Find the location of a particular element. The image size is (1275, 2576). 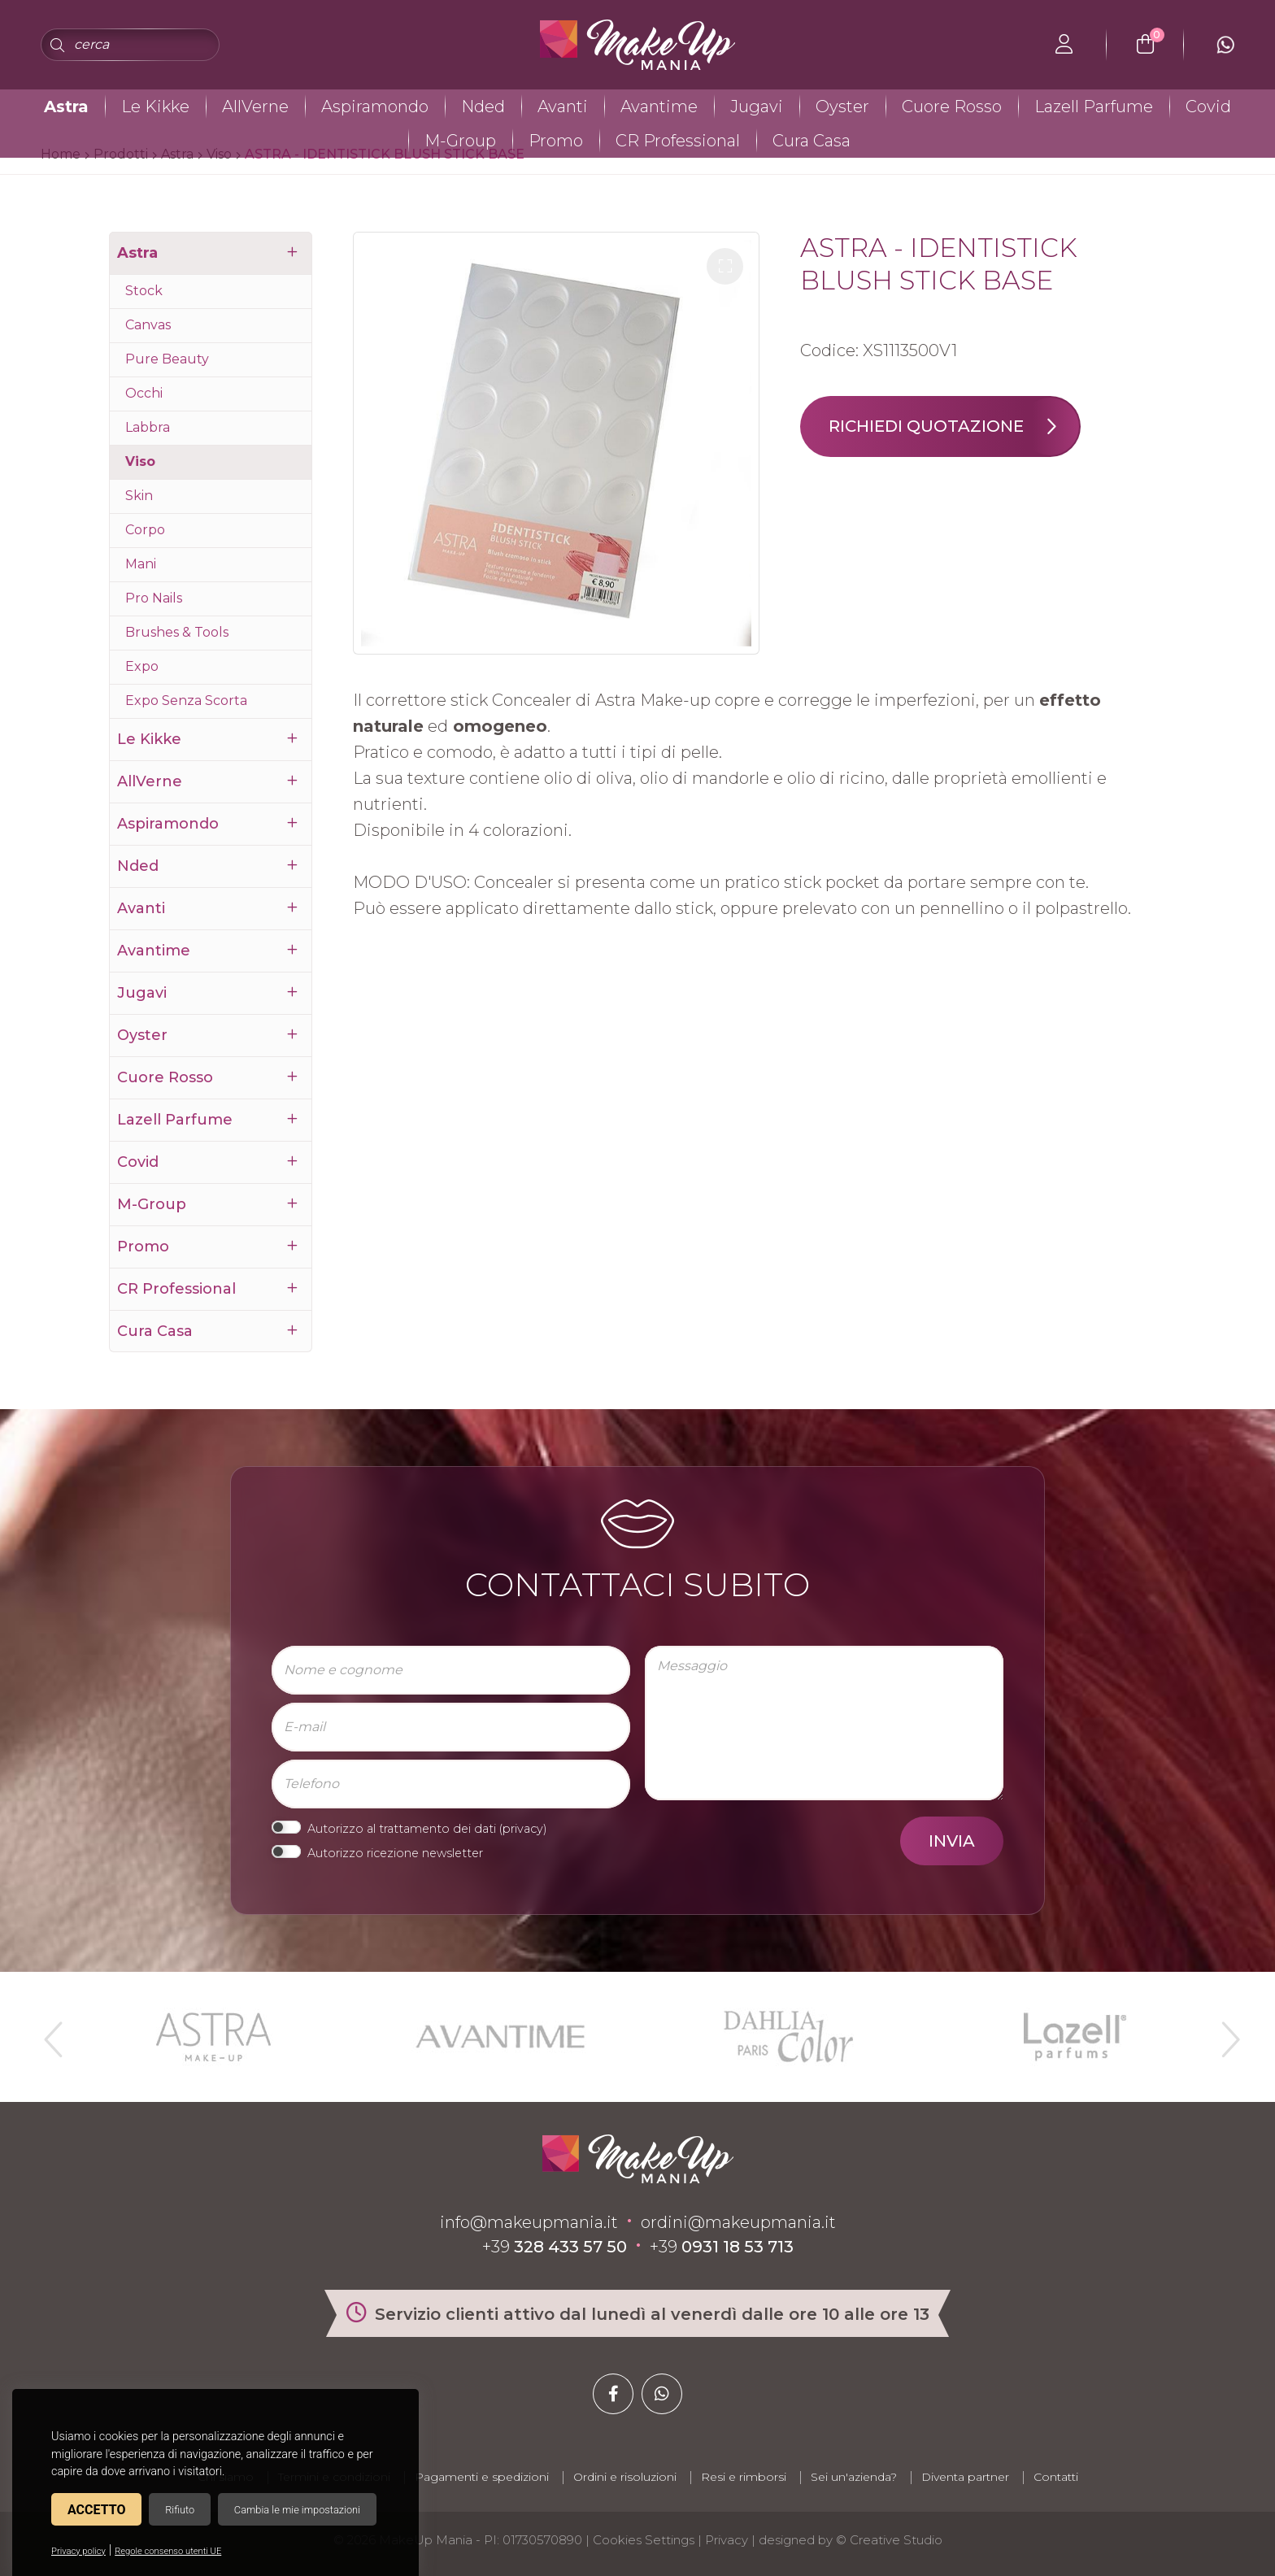

Previous is located at coordinates (51, 2033).